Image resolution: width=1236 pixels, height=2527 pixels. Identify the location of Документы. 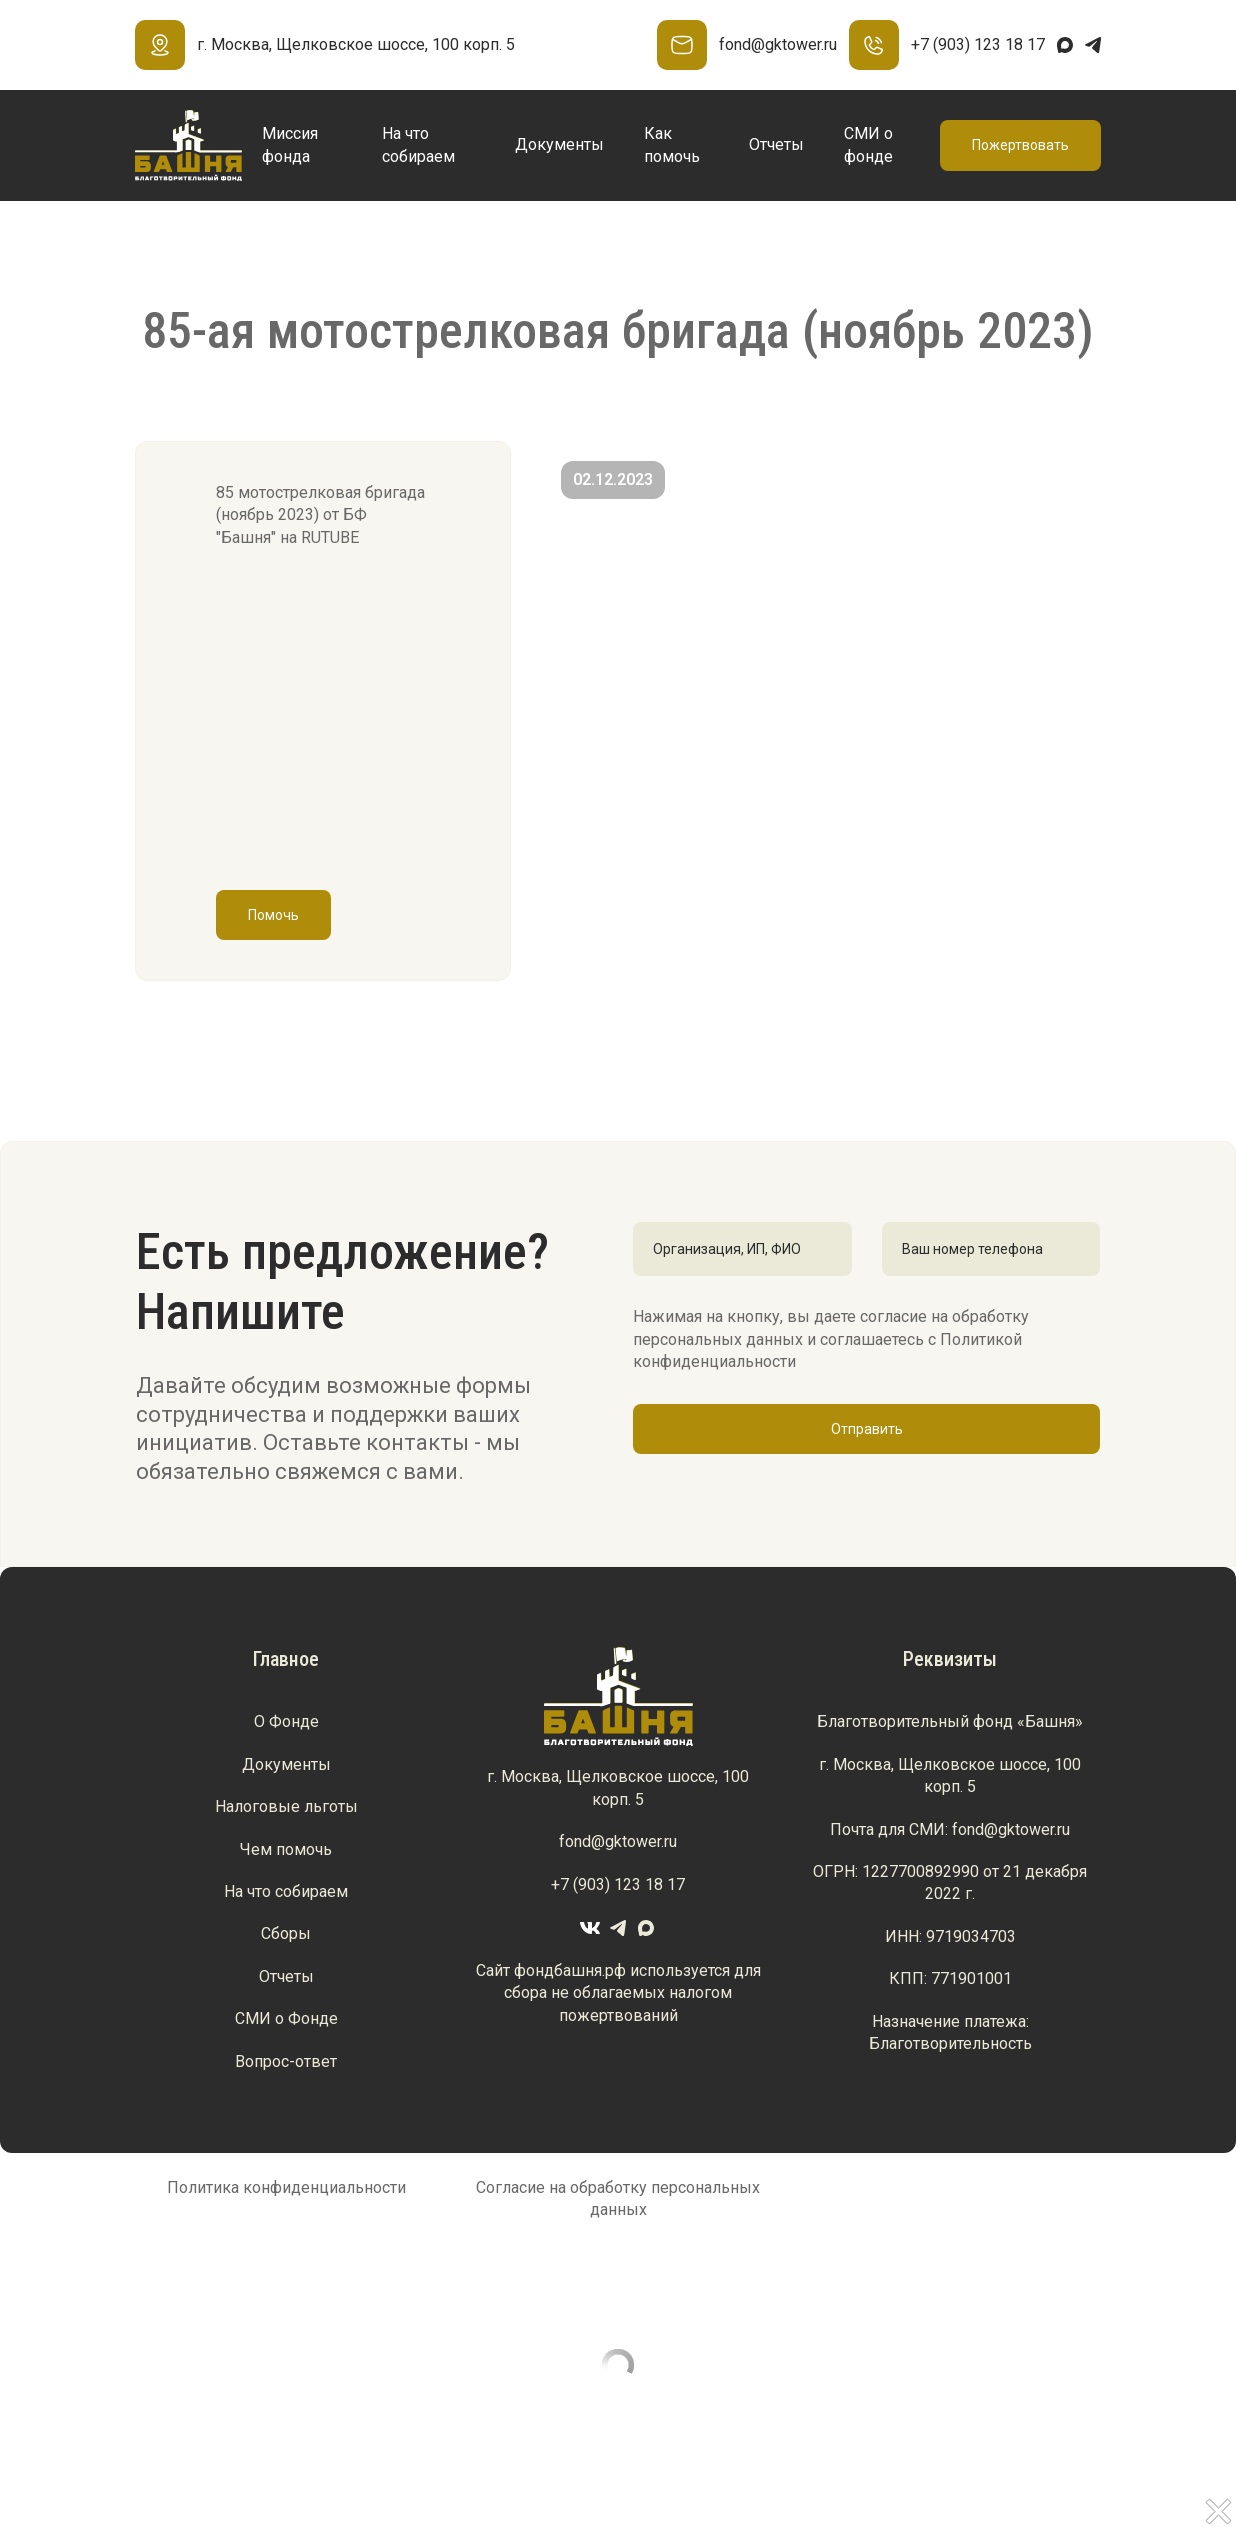
(559, 144).